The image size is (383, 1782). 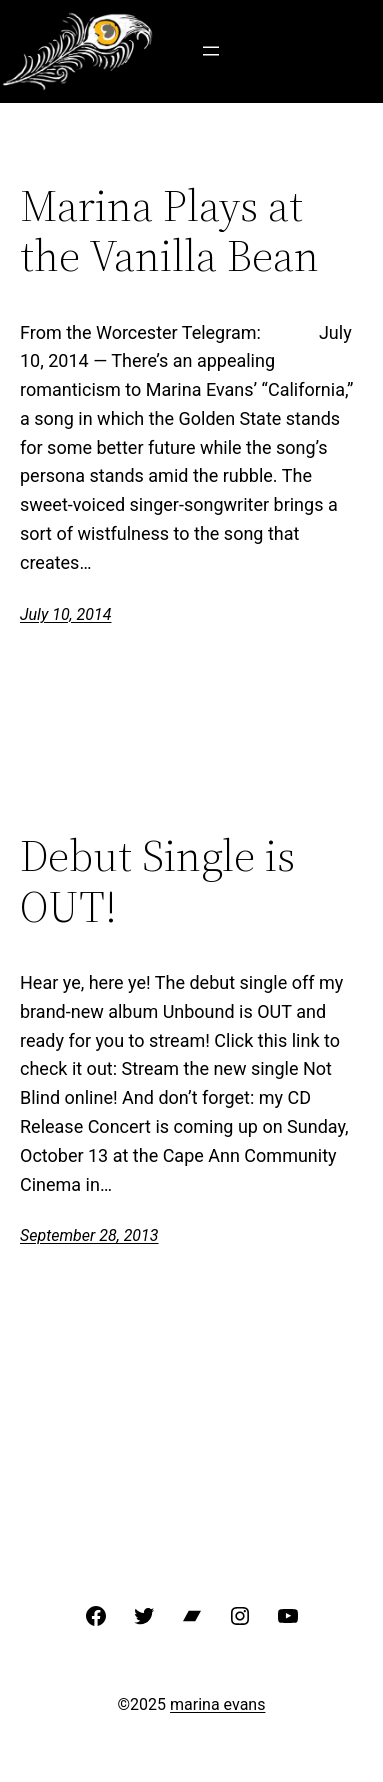 I want to click on Marina Plays at the Vanilla Bean, so click(x=169, y=231).